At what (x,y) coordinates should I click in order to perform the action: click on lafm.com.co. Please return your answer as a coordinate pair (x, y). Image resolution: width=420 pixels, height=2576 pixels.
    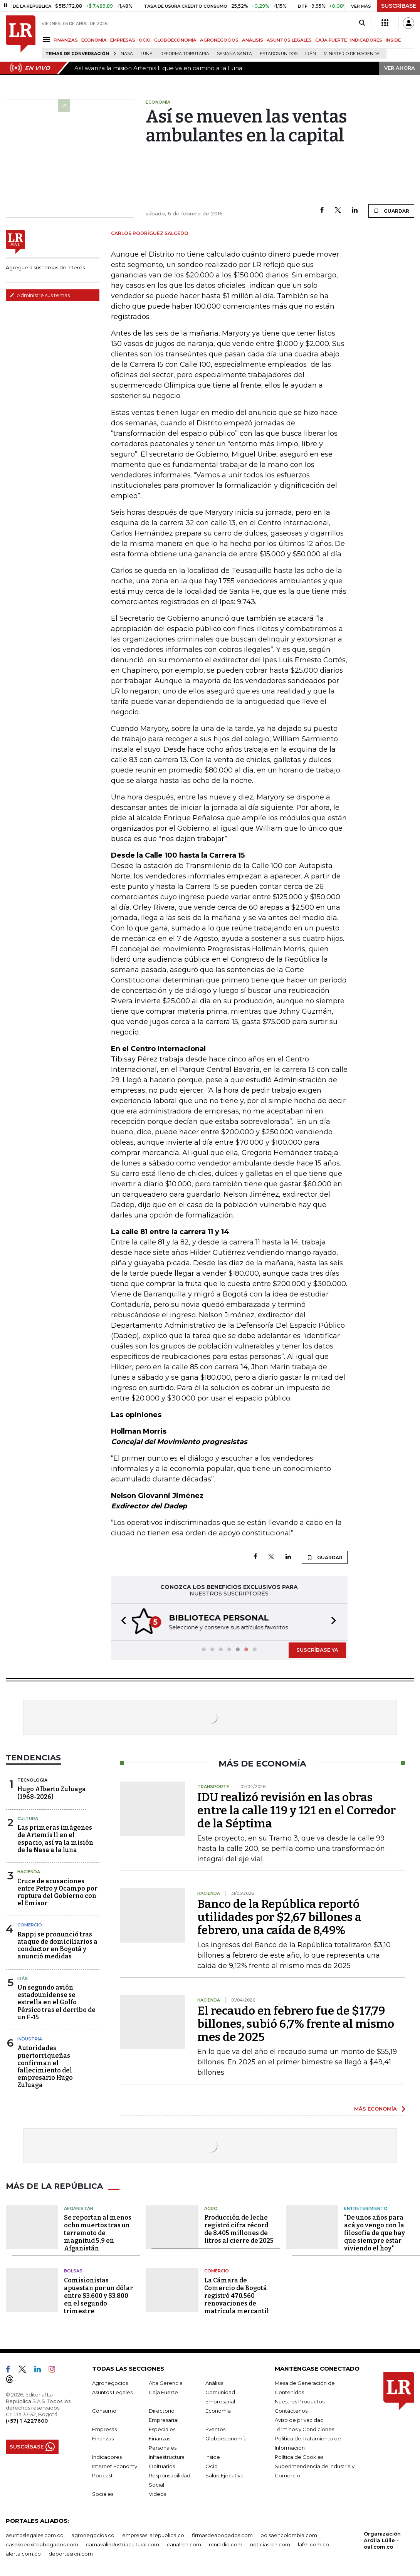
    Looking at the image, I should click on (313, 2544).